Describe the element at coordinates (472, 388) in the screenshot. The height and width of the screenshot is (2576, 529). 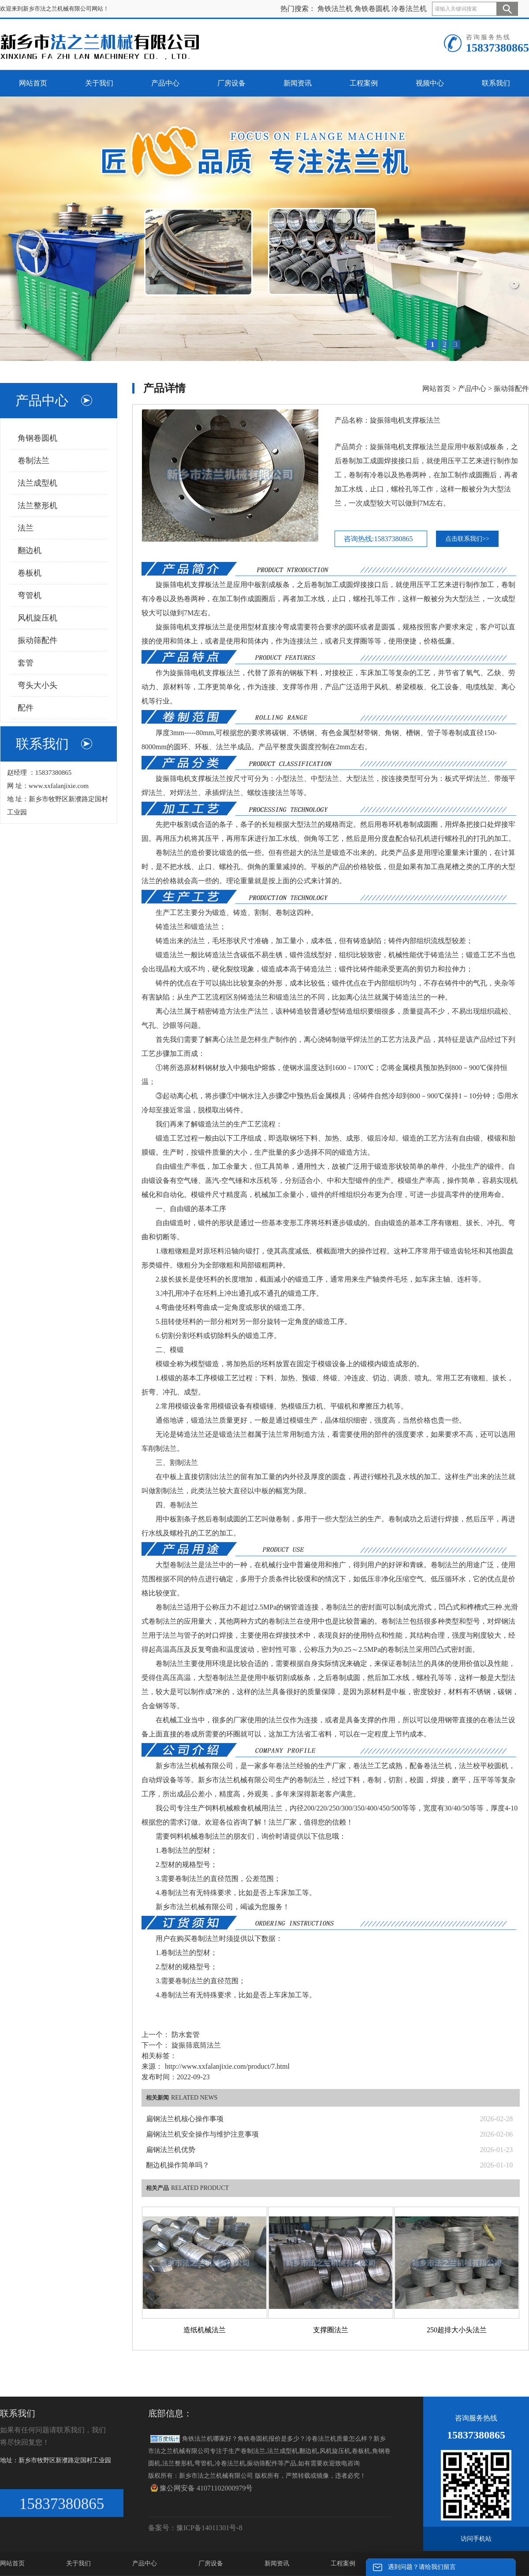
I see `产品中心` at that location.